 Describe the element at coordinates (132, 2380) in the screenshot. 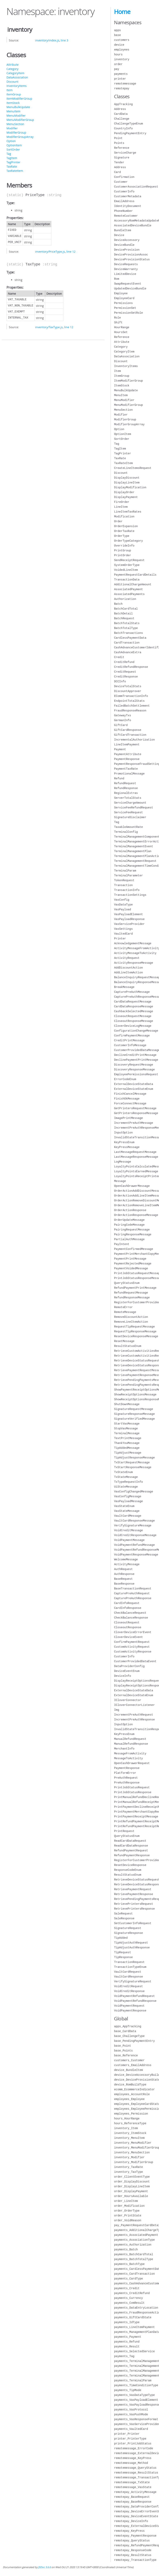

I see `payments_TerminalParam` at that location.